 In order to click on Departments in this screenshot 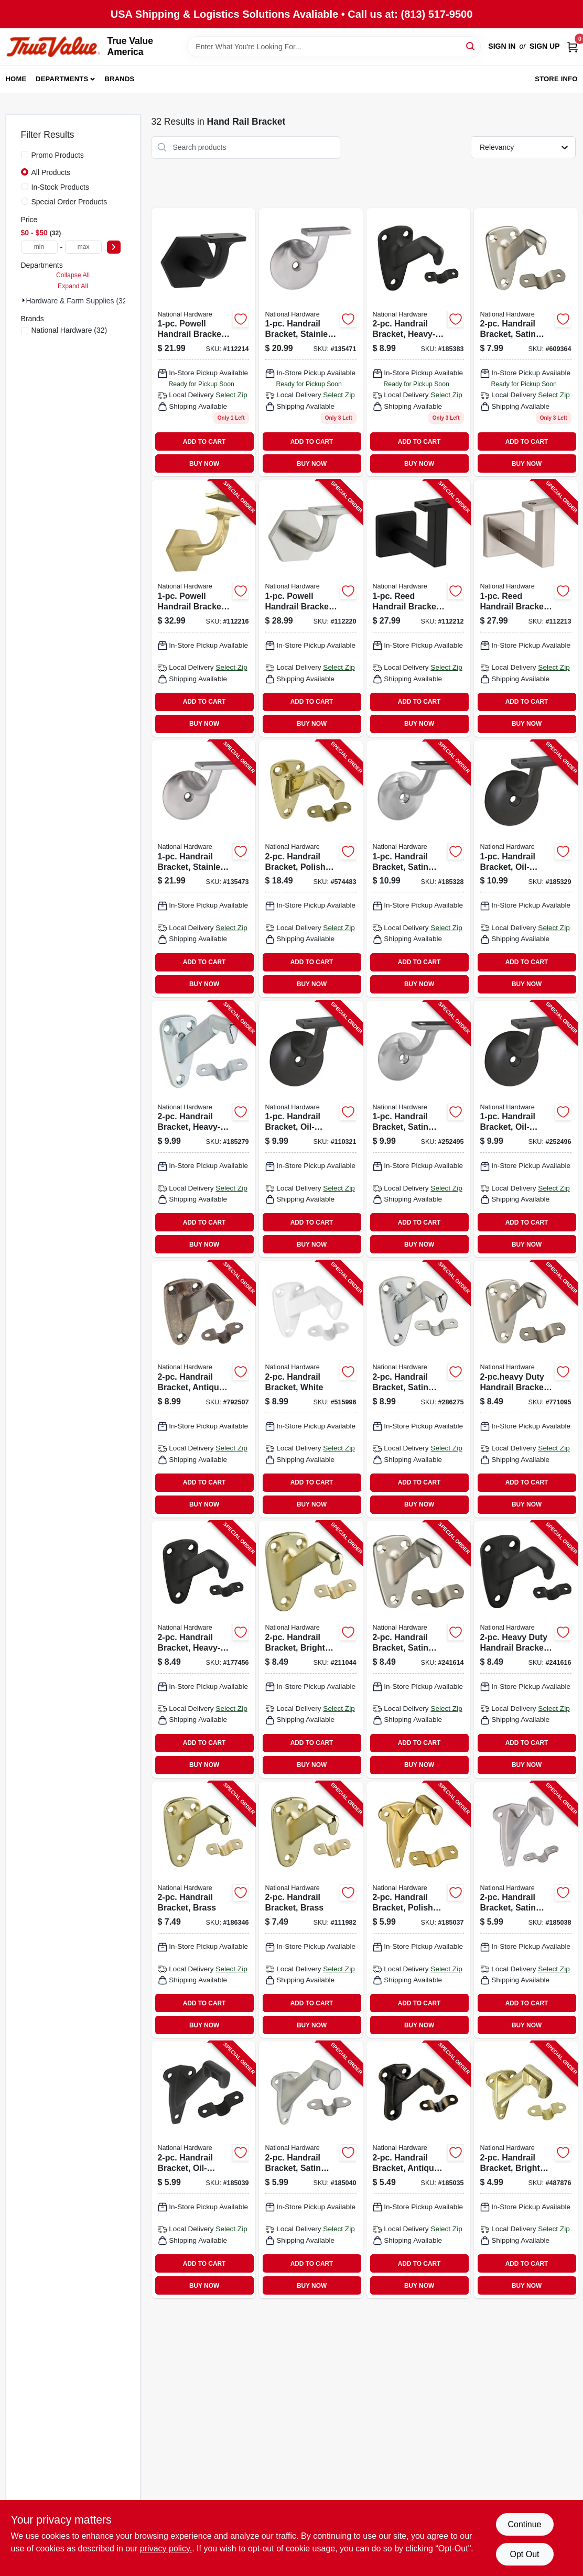, I will do `click(62, 79)`.